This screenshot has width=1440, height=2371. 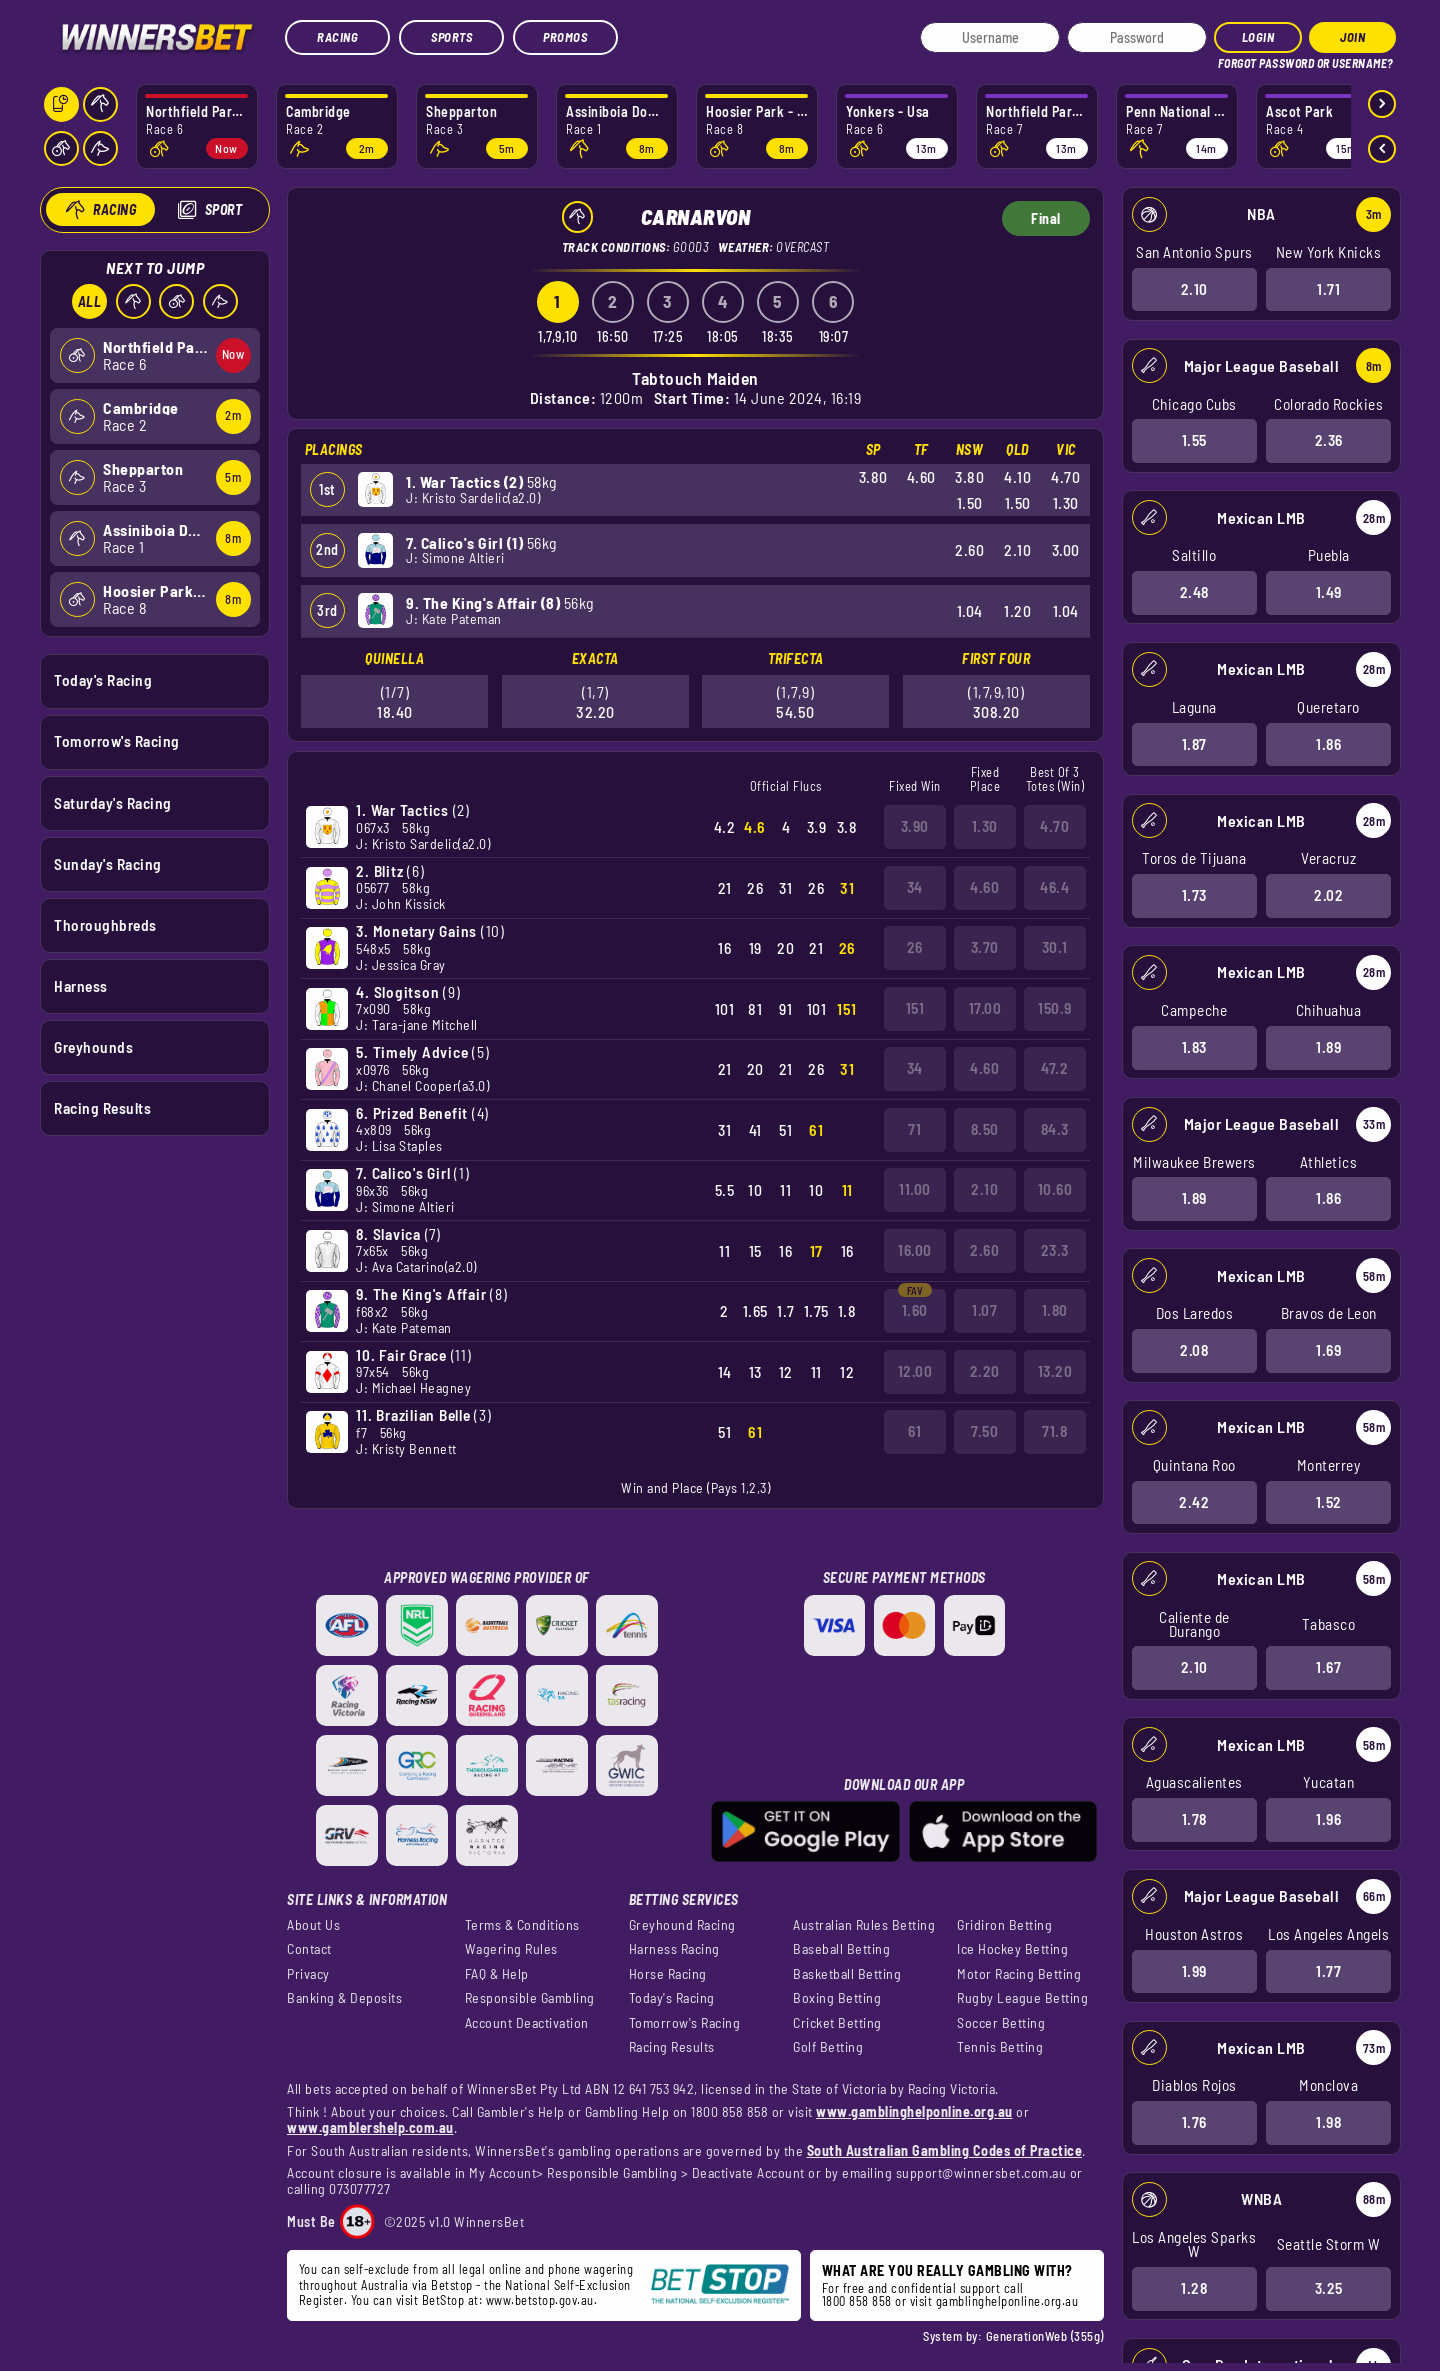 I want to click on Tennis Betting, so click(x=1000, y=2047).